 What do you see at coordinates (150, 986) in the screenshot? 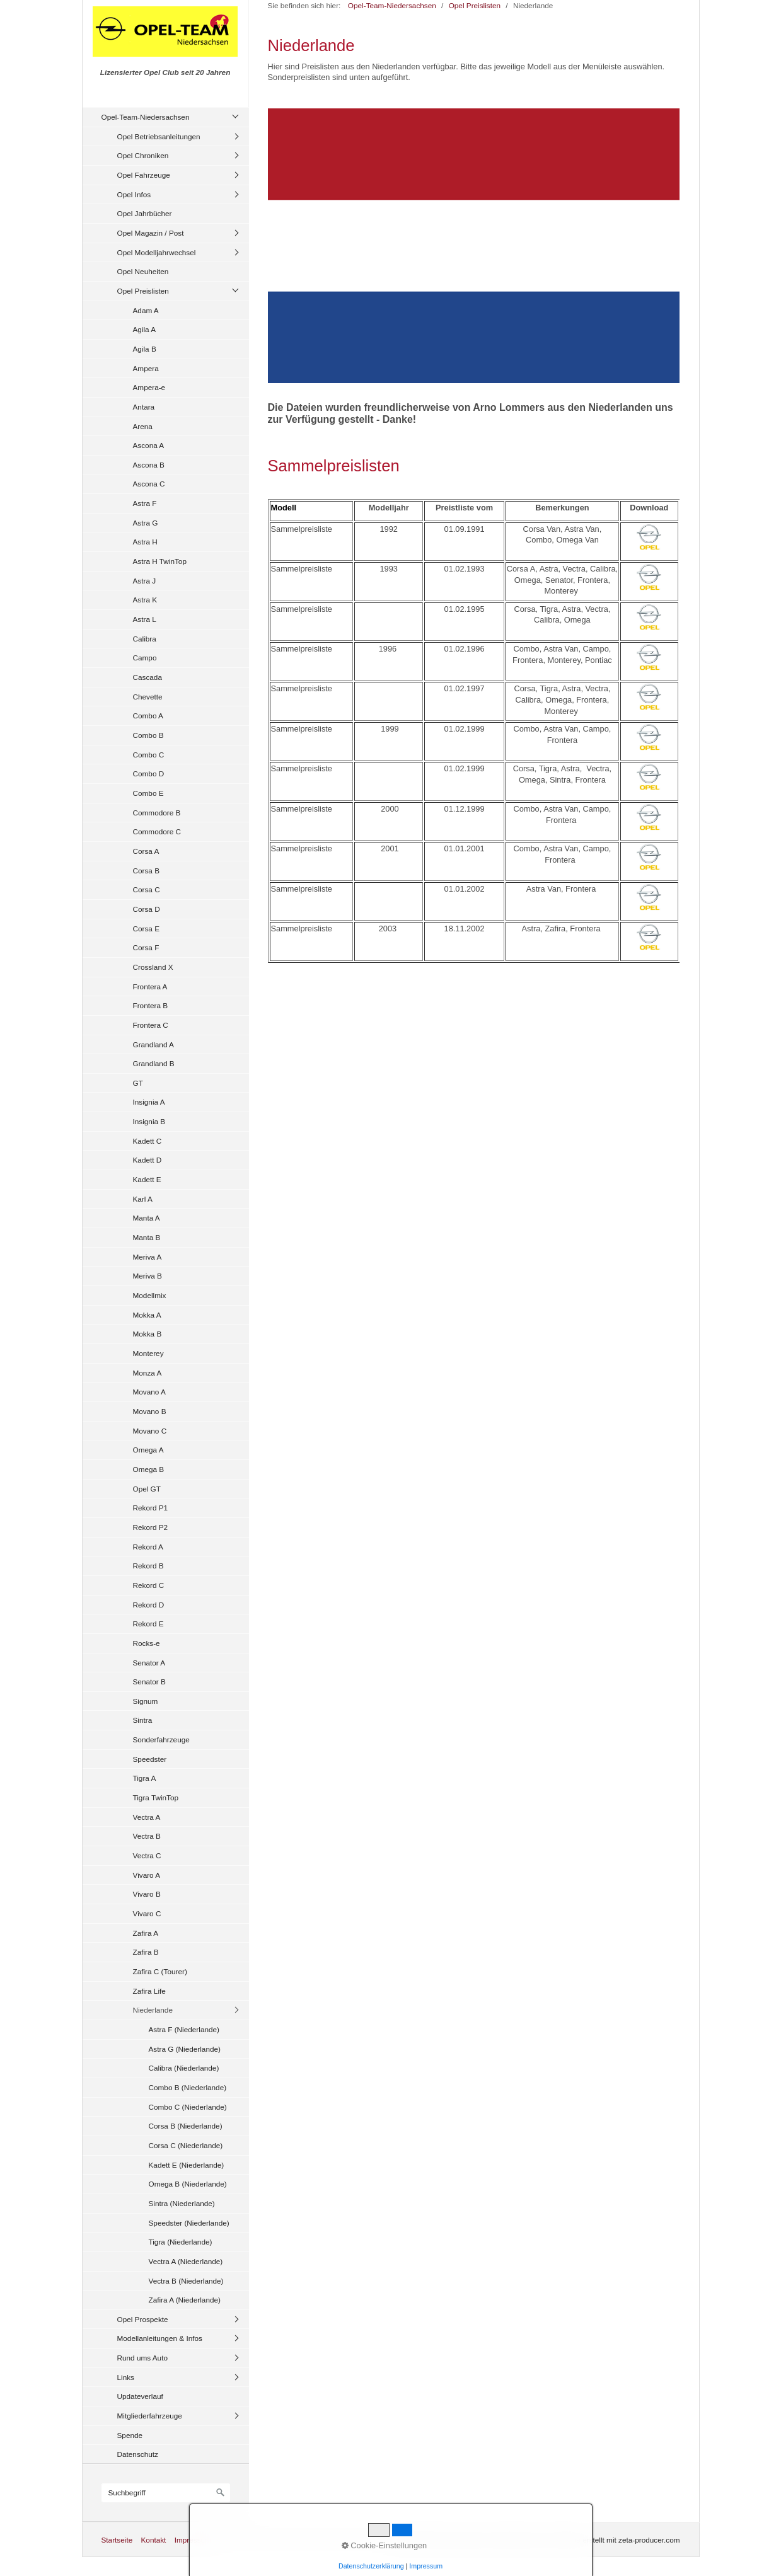
I see `Frontera A` at bounding box center [150, 986].